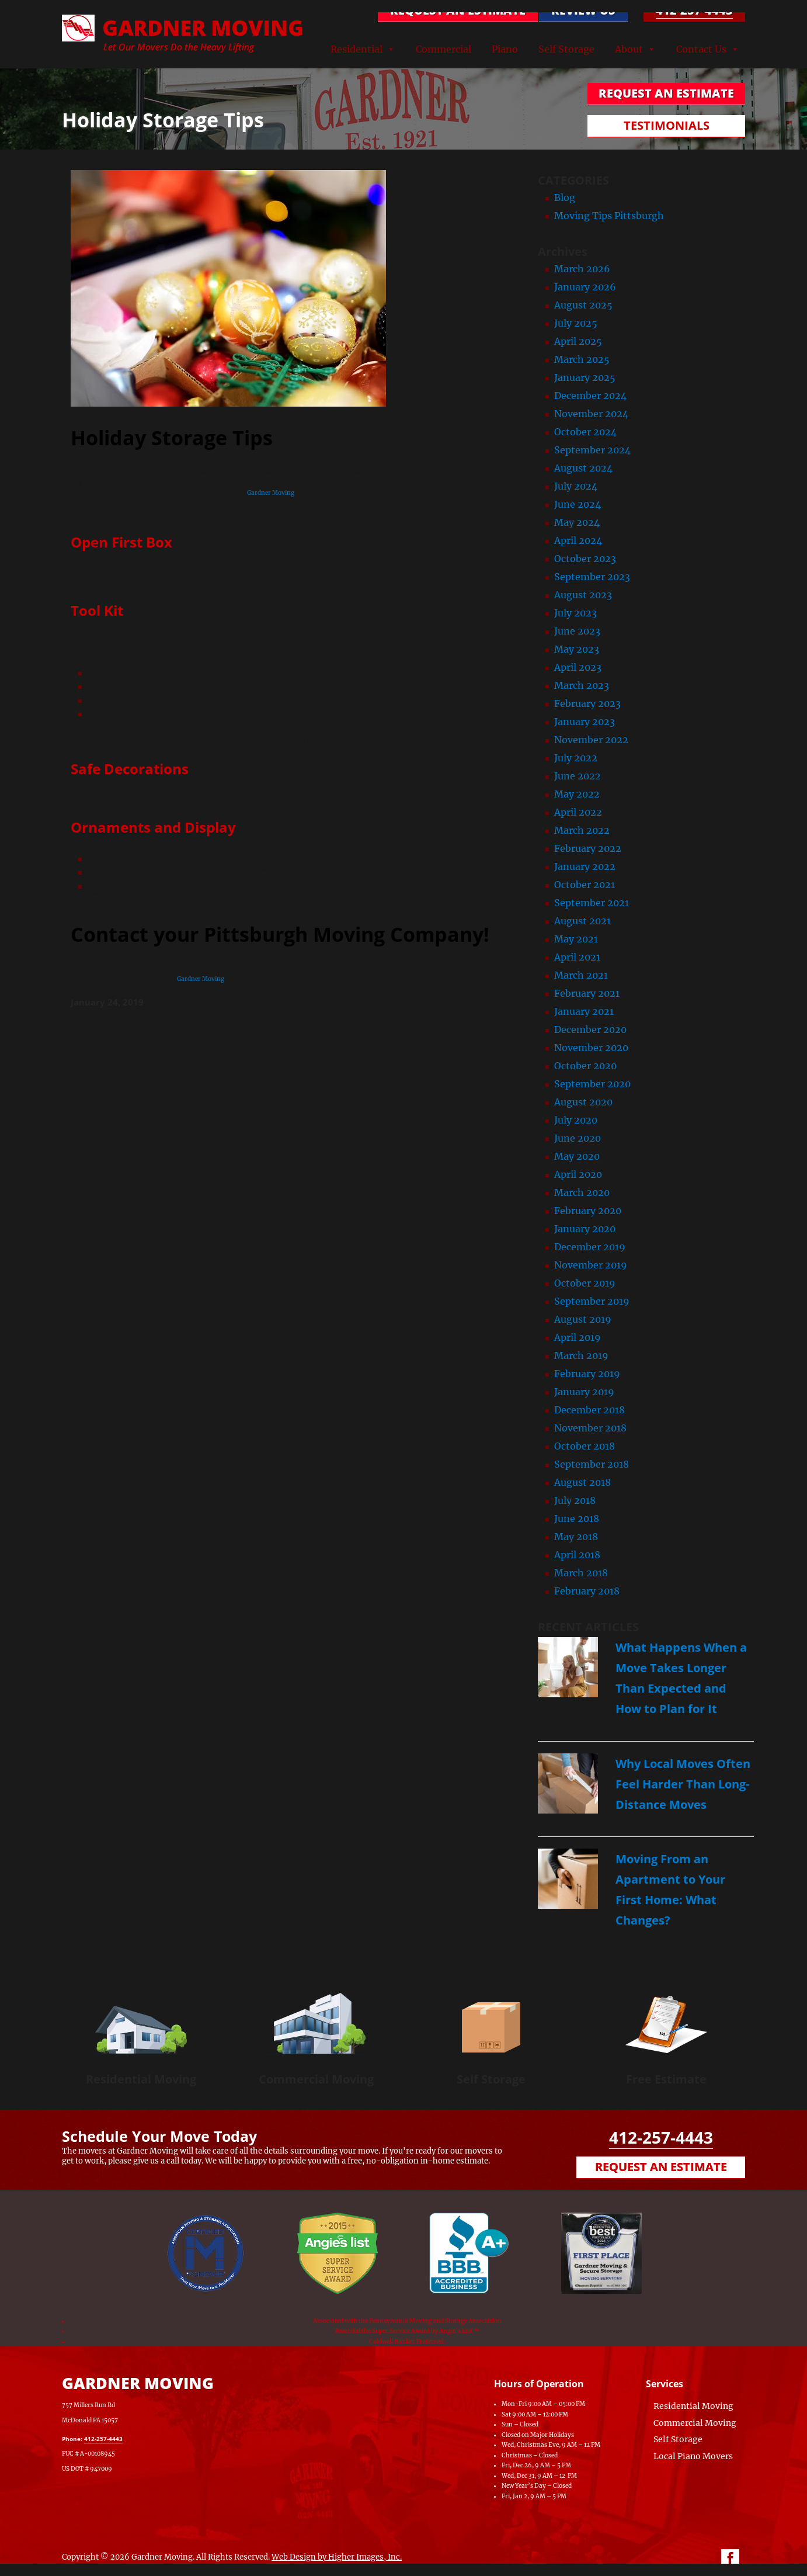  What do you see at coordinates (584, 1229) in the screenshot?
I see `January 2020` at bounding box center [584, 1229].